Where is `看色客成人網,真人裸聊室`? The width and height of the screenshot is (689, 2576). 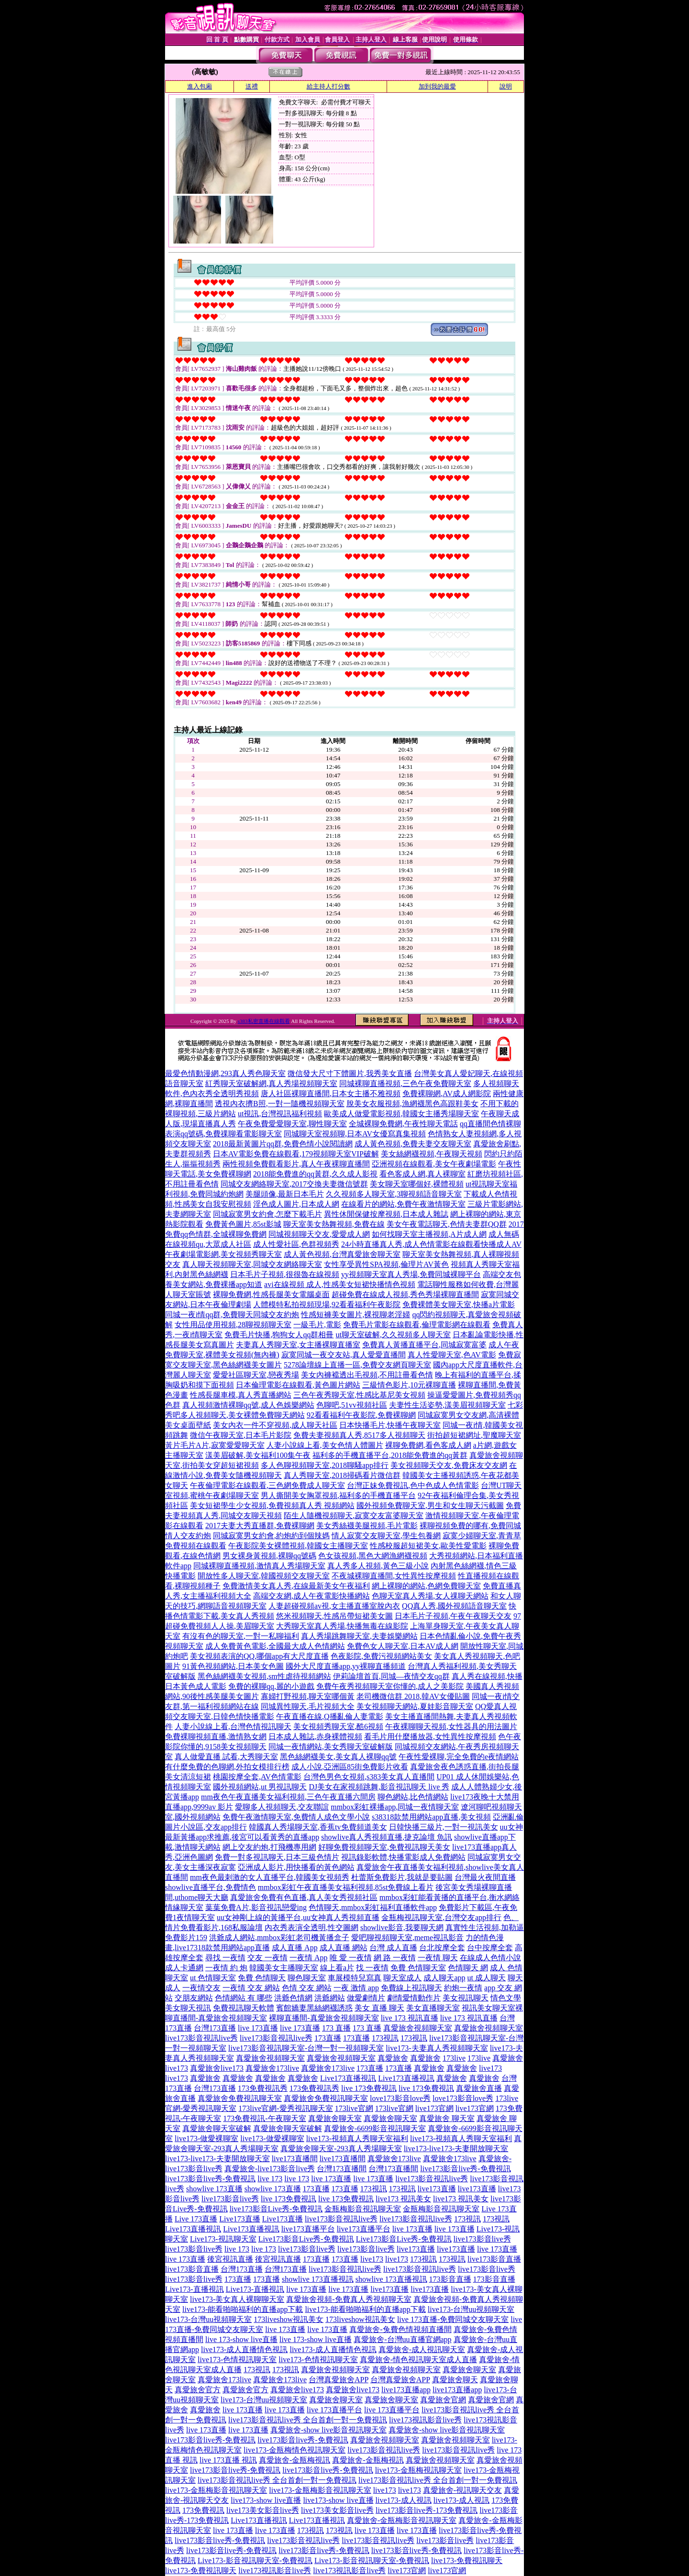 看色客成人網,真人裸聊室 is located at coordinates (422, 1174).